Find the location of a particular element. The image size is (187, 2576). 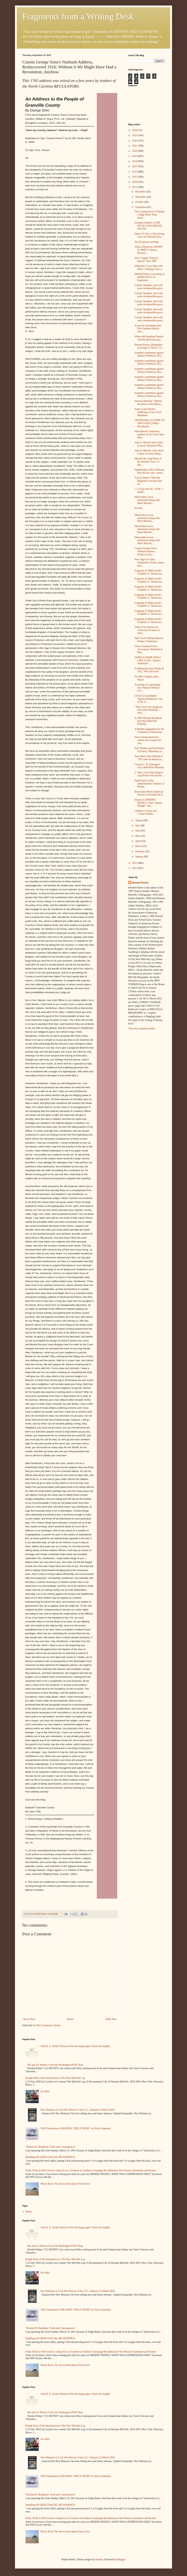

2022 is located at coordinates (135, 140).